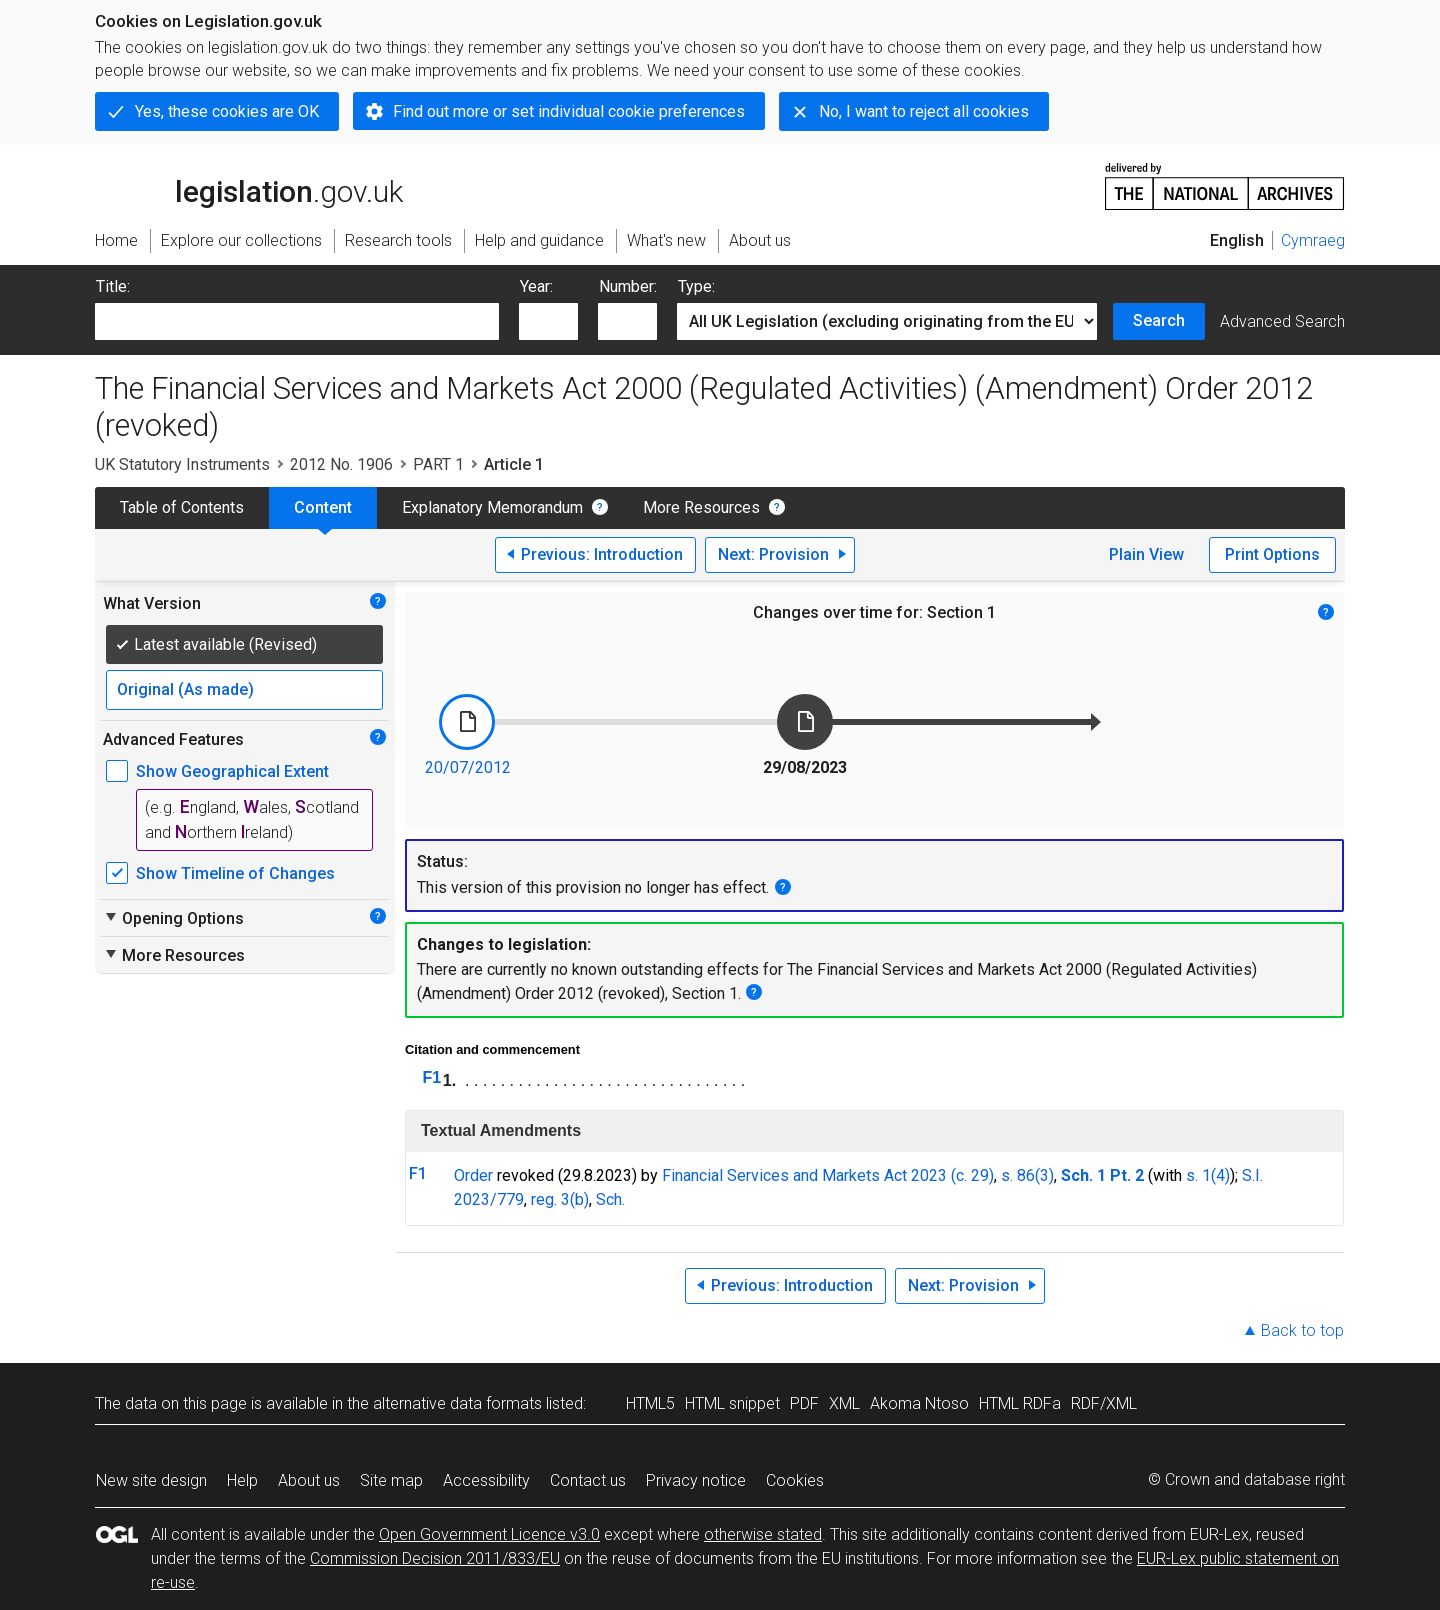 The width and height of the screenshot is (1440, 1610). I want to click on UK Statutory Instruments, so click(182, 464).